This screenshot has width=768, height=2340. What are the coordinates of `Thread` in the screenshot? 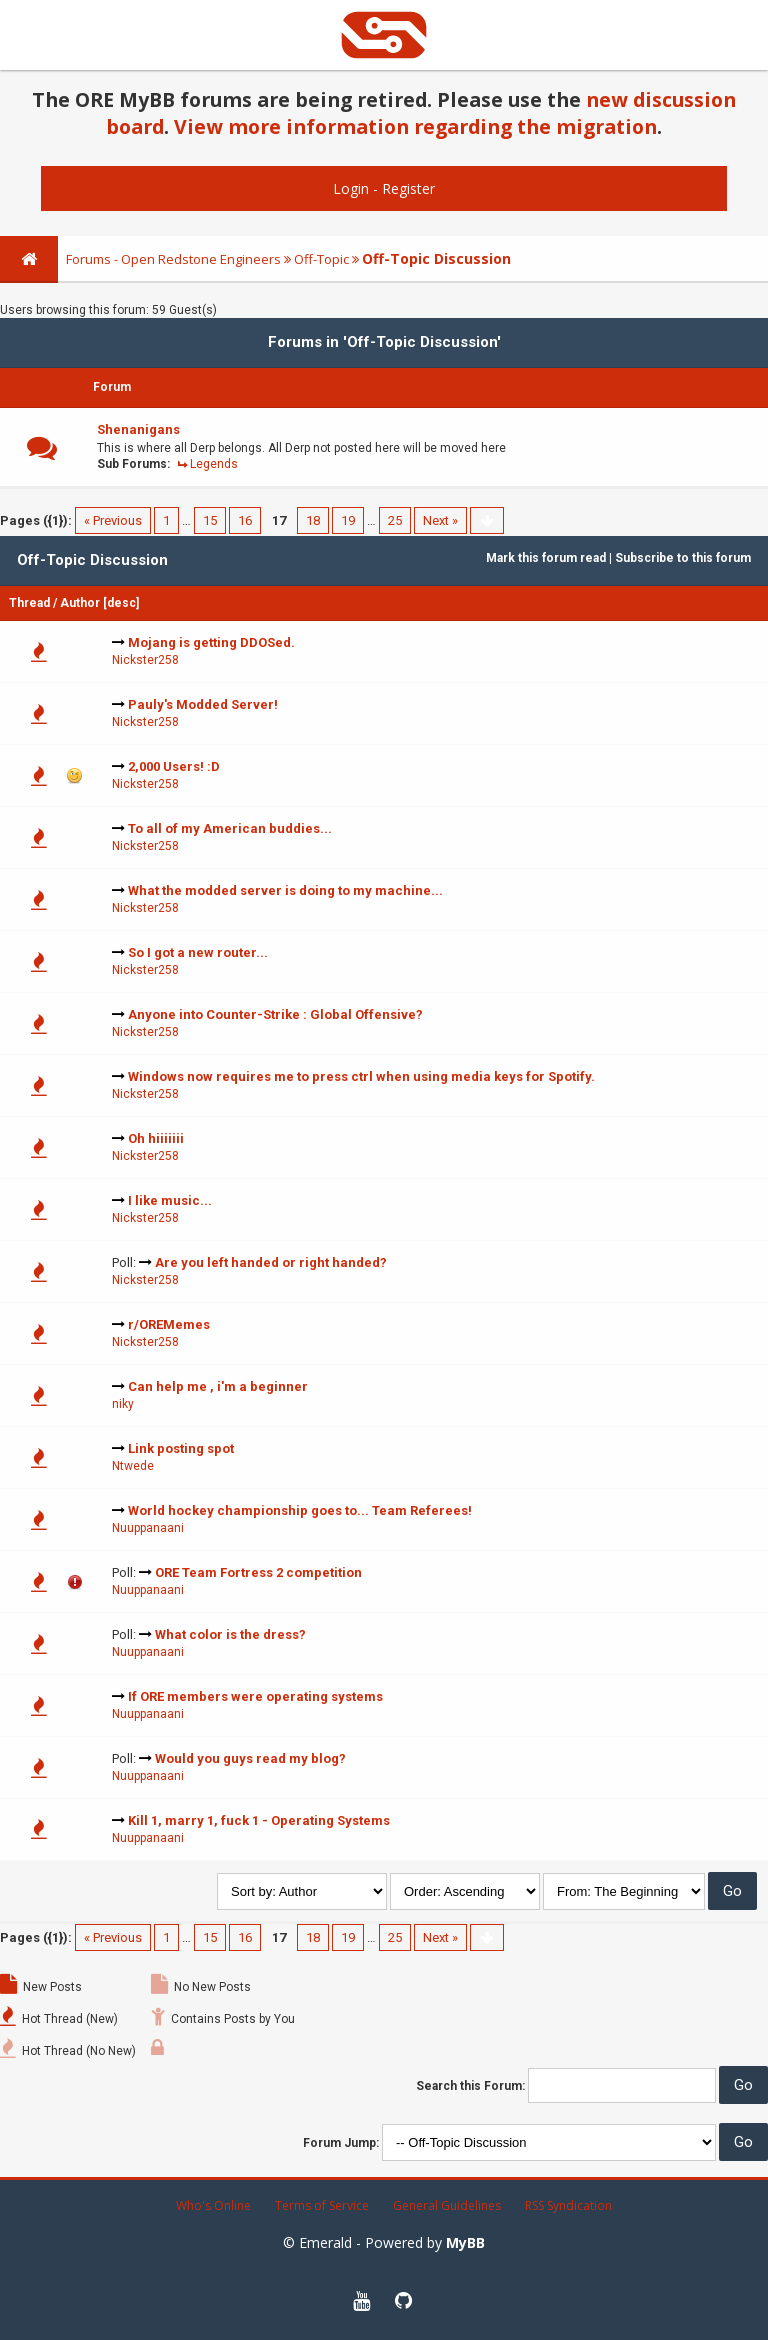 It's located at (29, 603).